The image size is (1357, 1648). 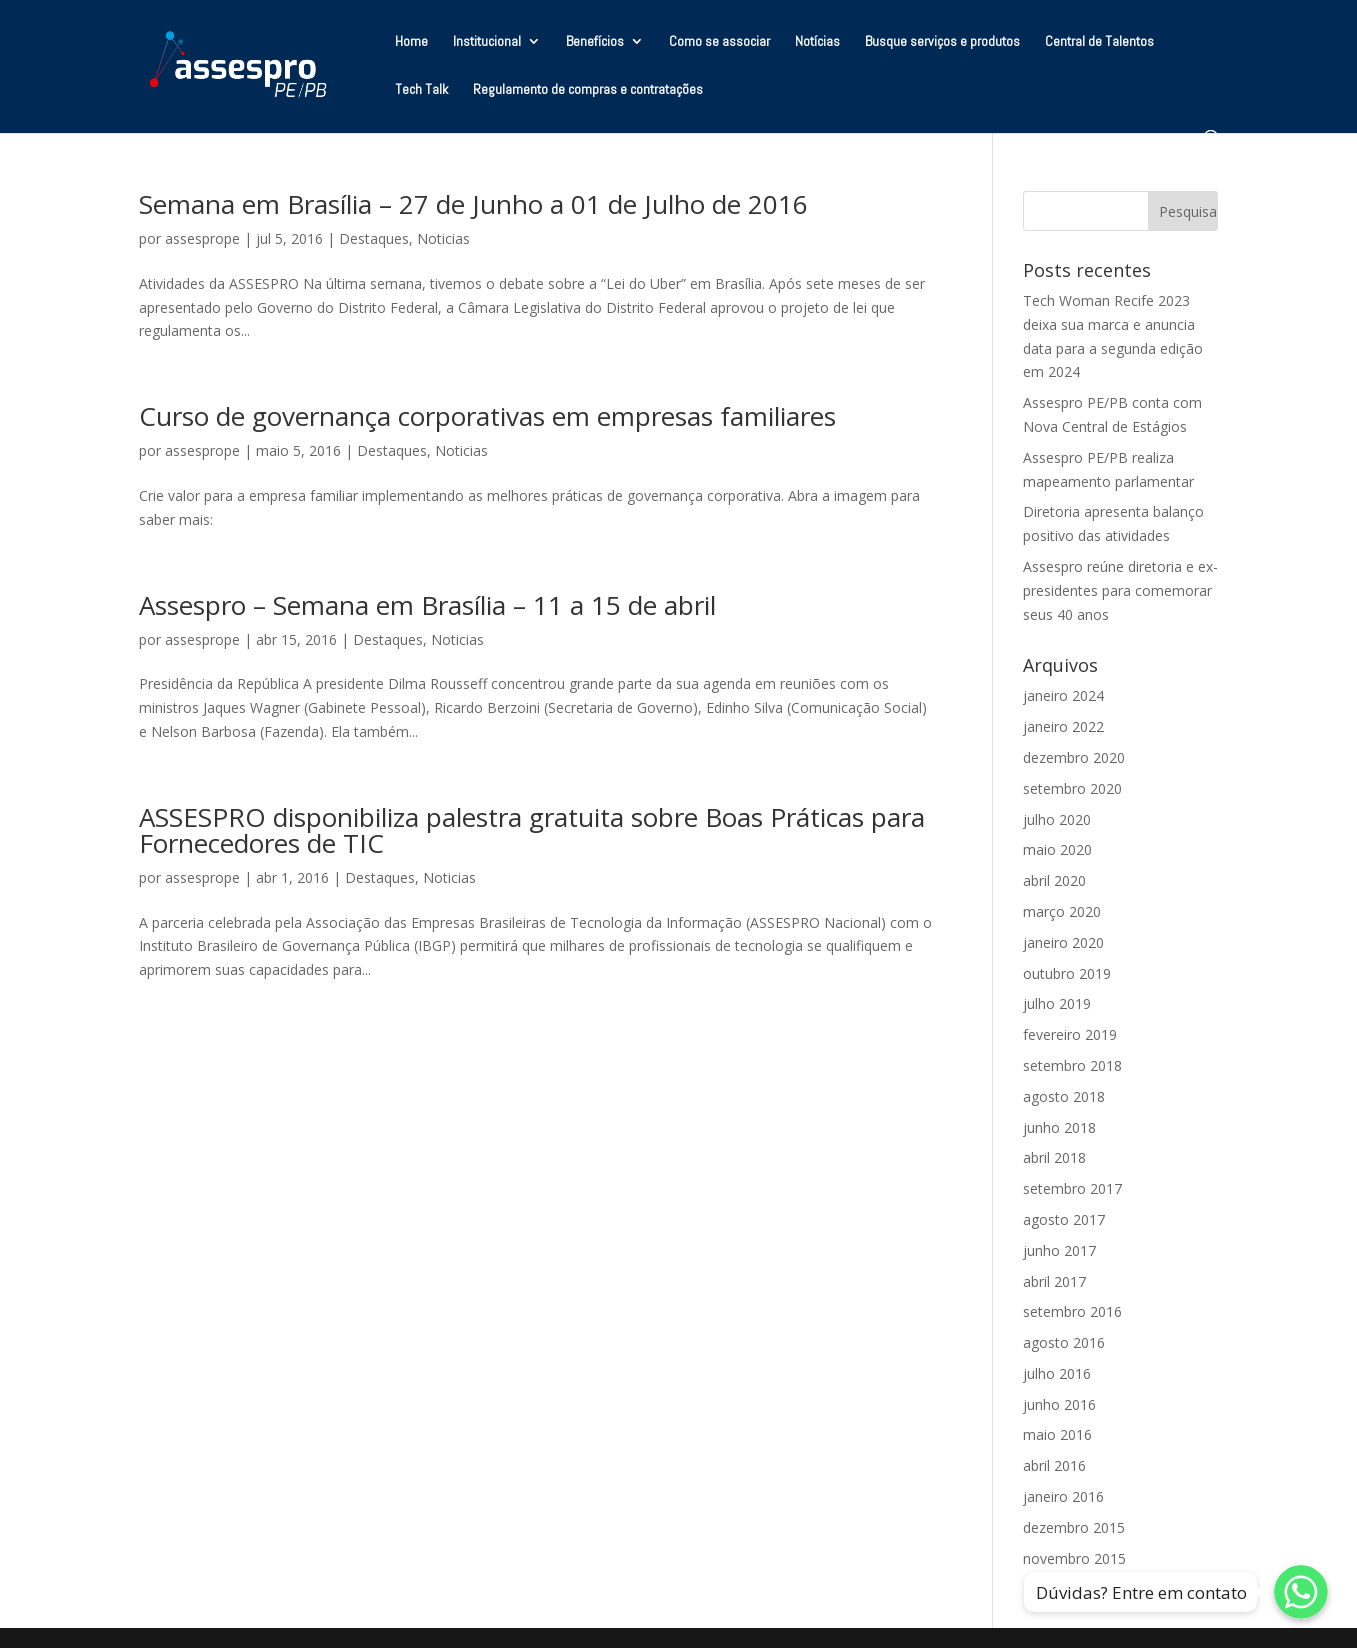 What do you see at coordinates (1062, 911) in the screenshot?
I see `março 2020` at bounding box center [1062, 911].